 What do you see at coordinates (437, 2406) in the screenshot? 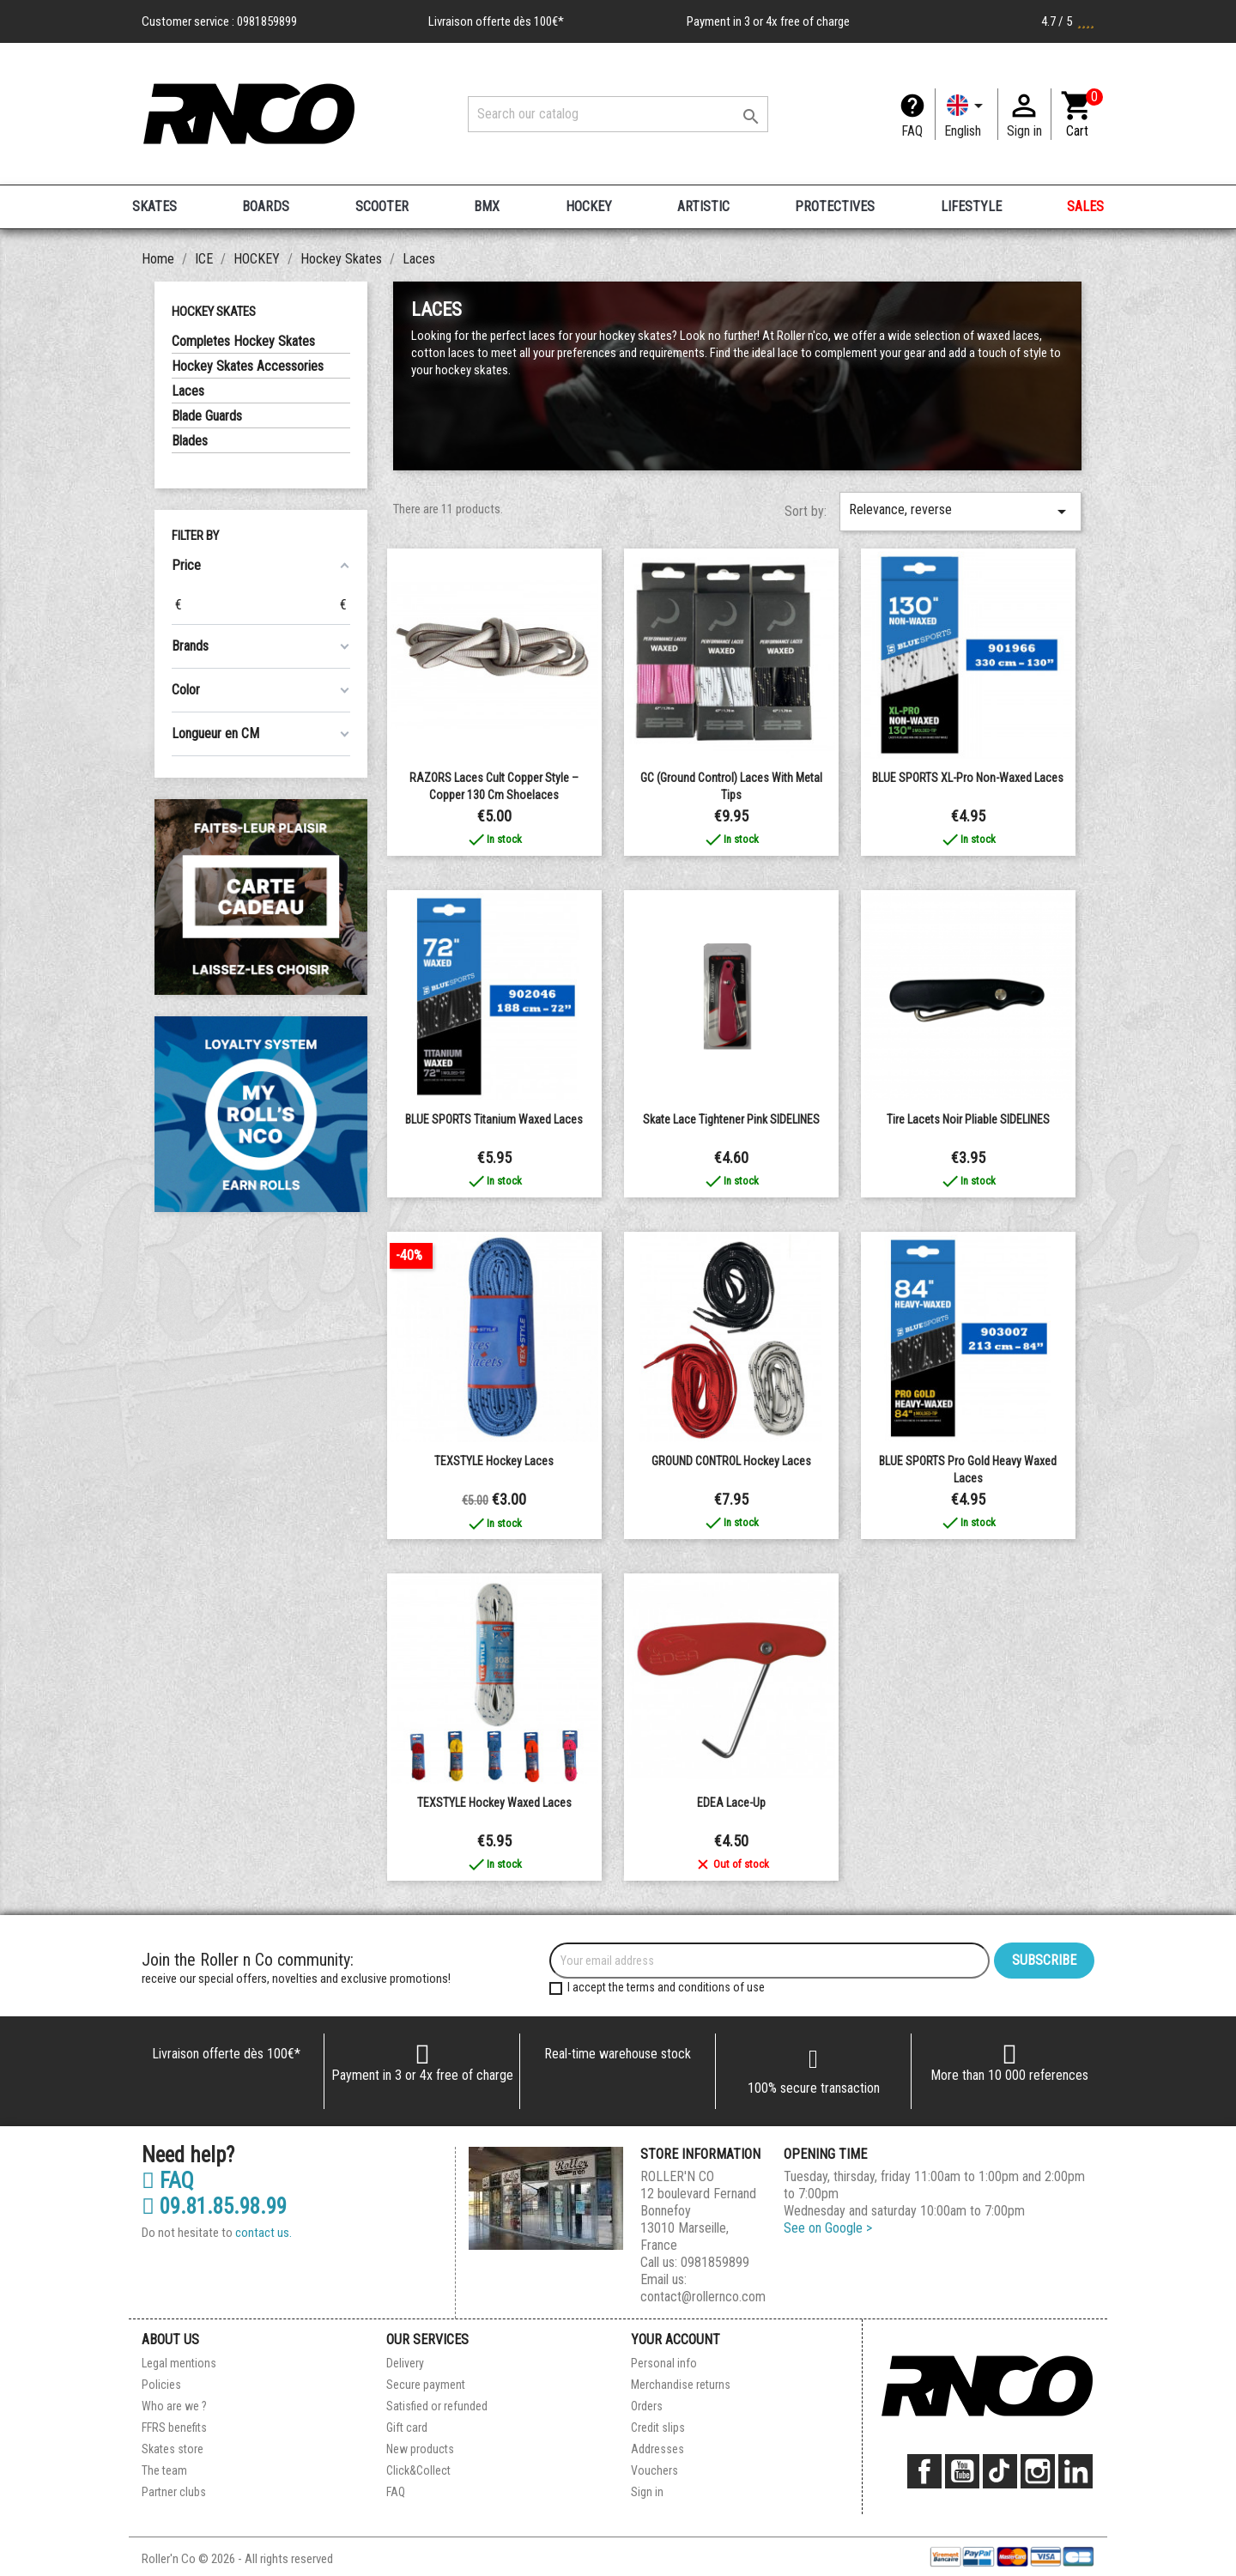
I see `Satisfied or refunded` at bounding box center [437, 2406].